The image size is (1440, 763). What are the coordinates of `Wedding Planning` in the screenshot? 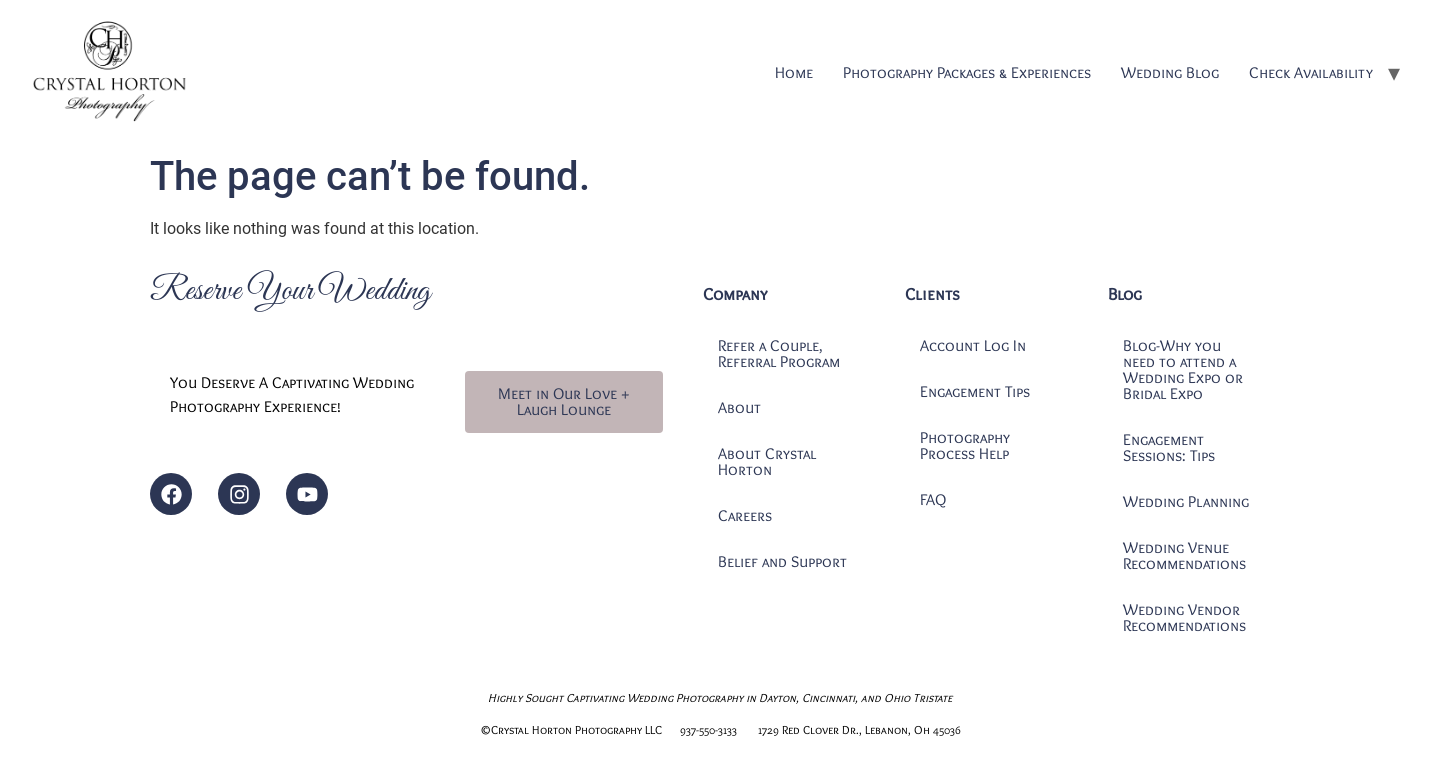 It's located at (1186, 501).